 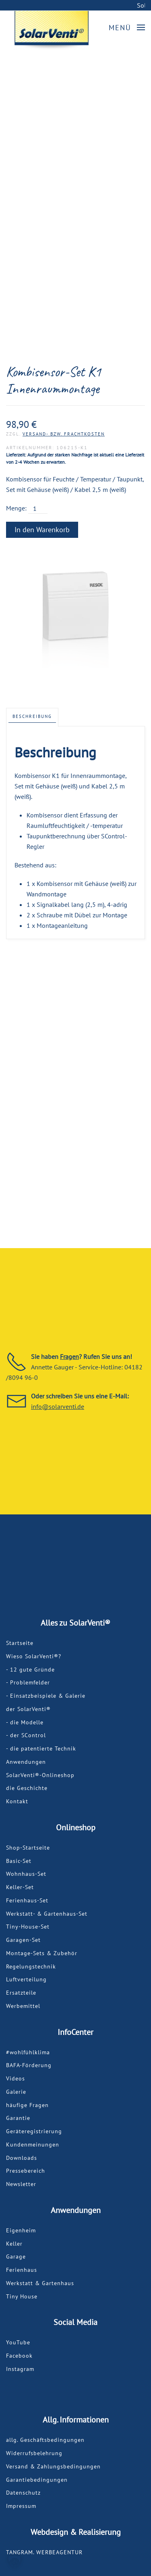 I want to click on Impressum, so click(x=21, y=2506).